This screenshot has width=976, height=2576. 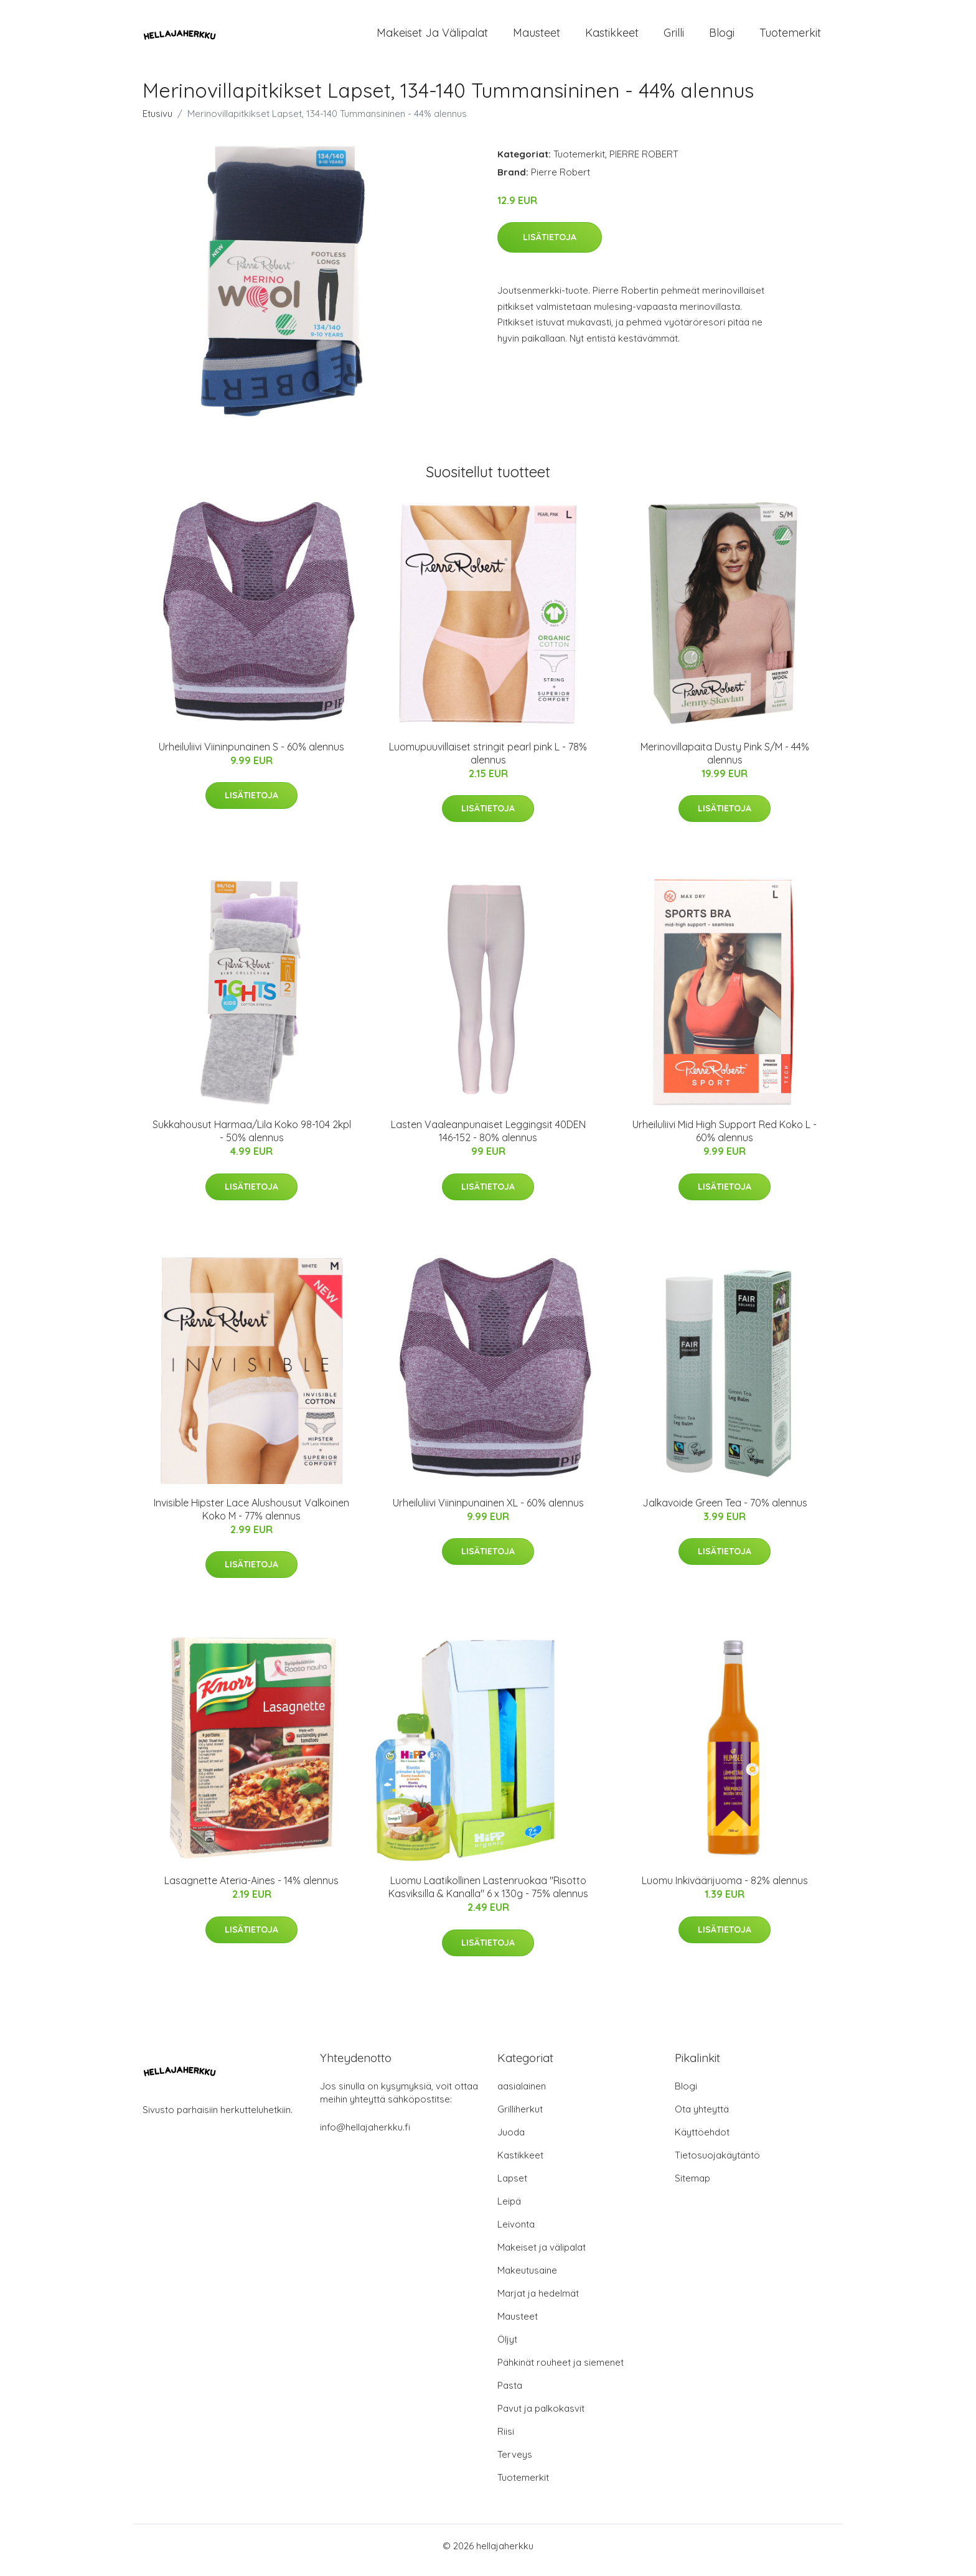 What do you see at coordinates (724, 1511) in the screenshot?
I see `Jalkavoide Green Tea - 70% alennus` at bounding box center [724, 1511].